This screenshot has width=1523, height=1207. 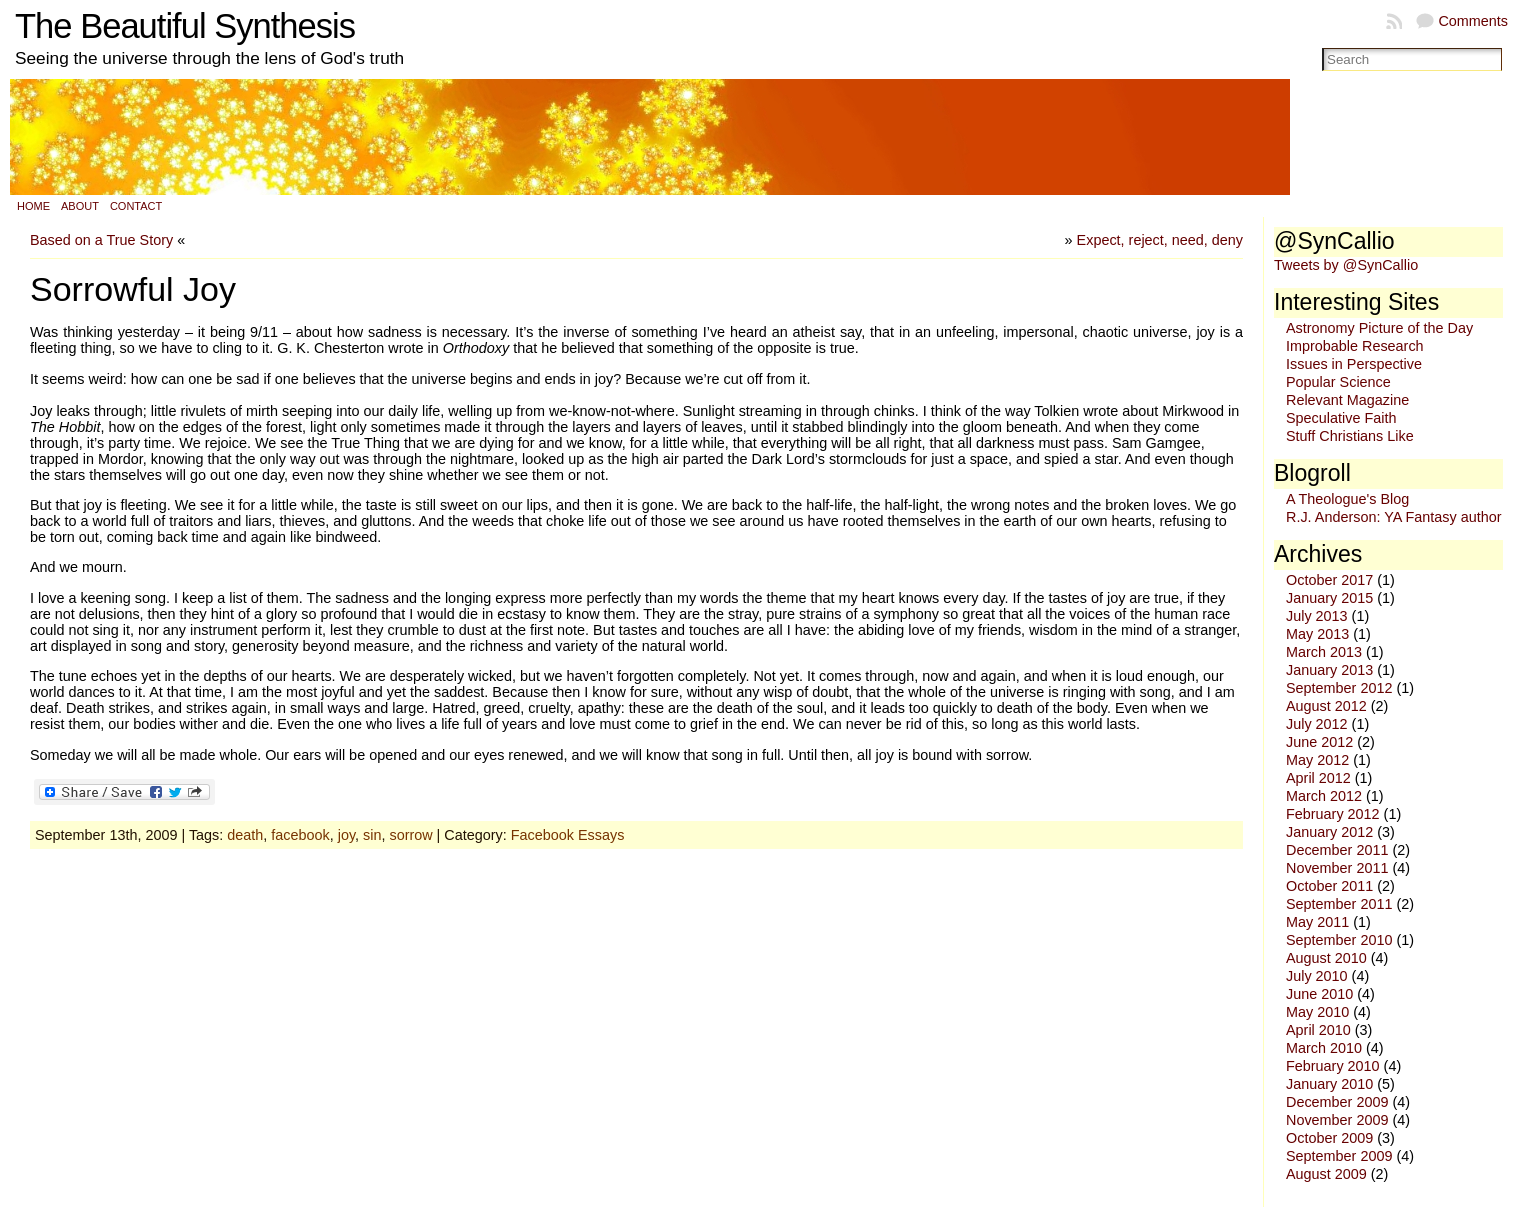 What do you see at coordinates (1337, 868) in the screenshot?
I see `November 2011` at bounding box center [1337, 868].